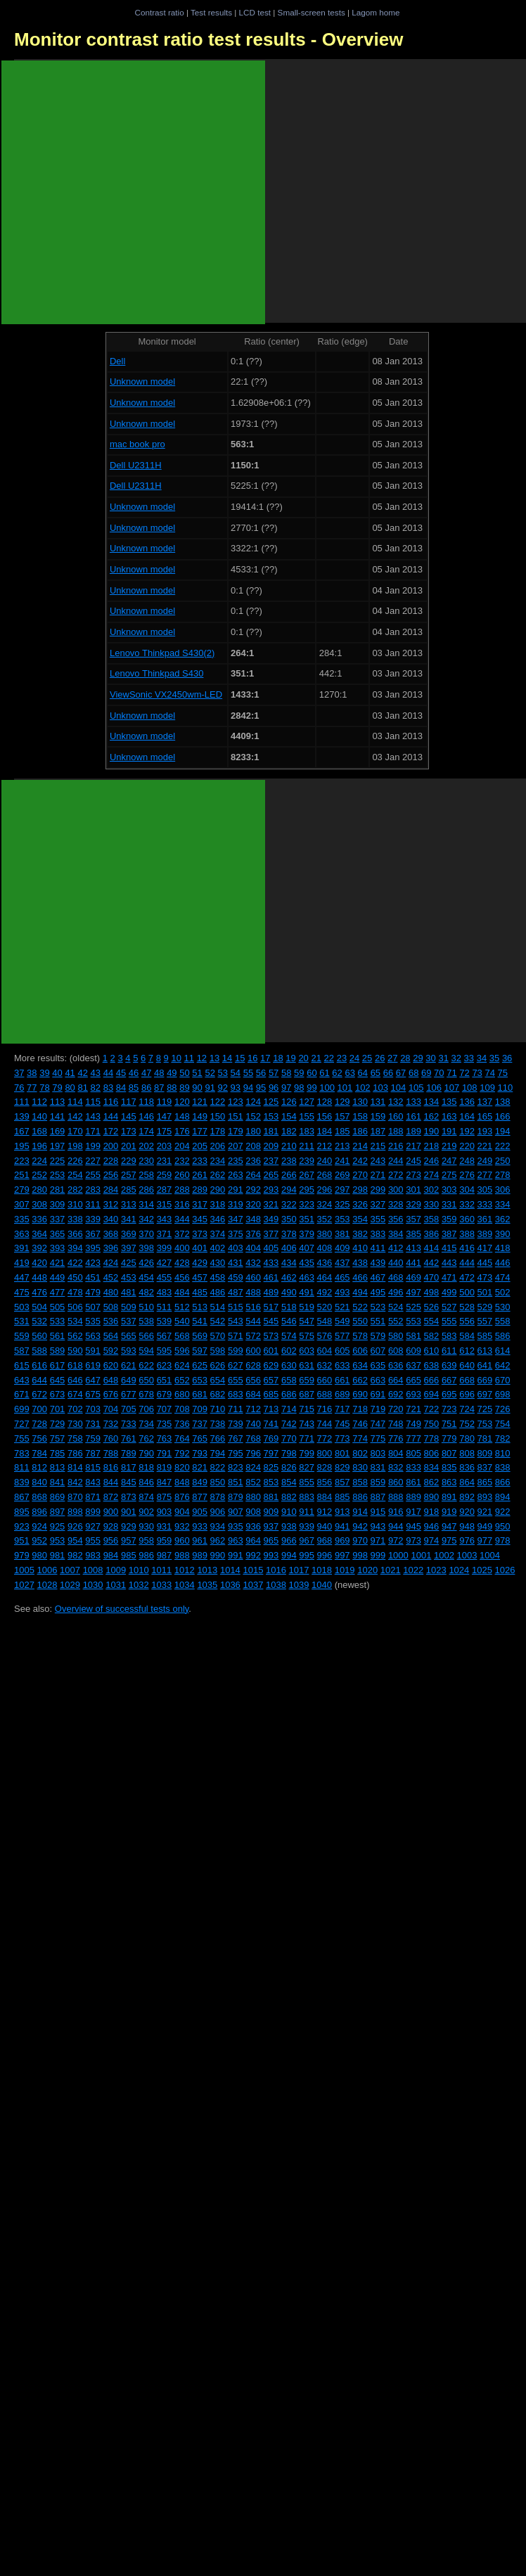 This screenshot has height=2576, width=526. I want to click on 668, so click(467, 1380).